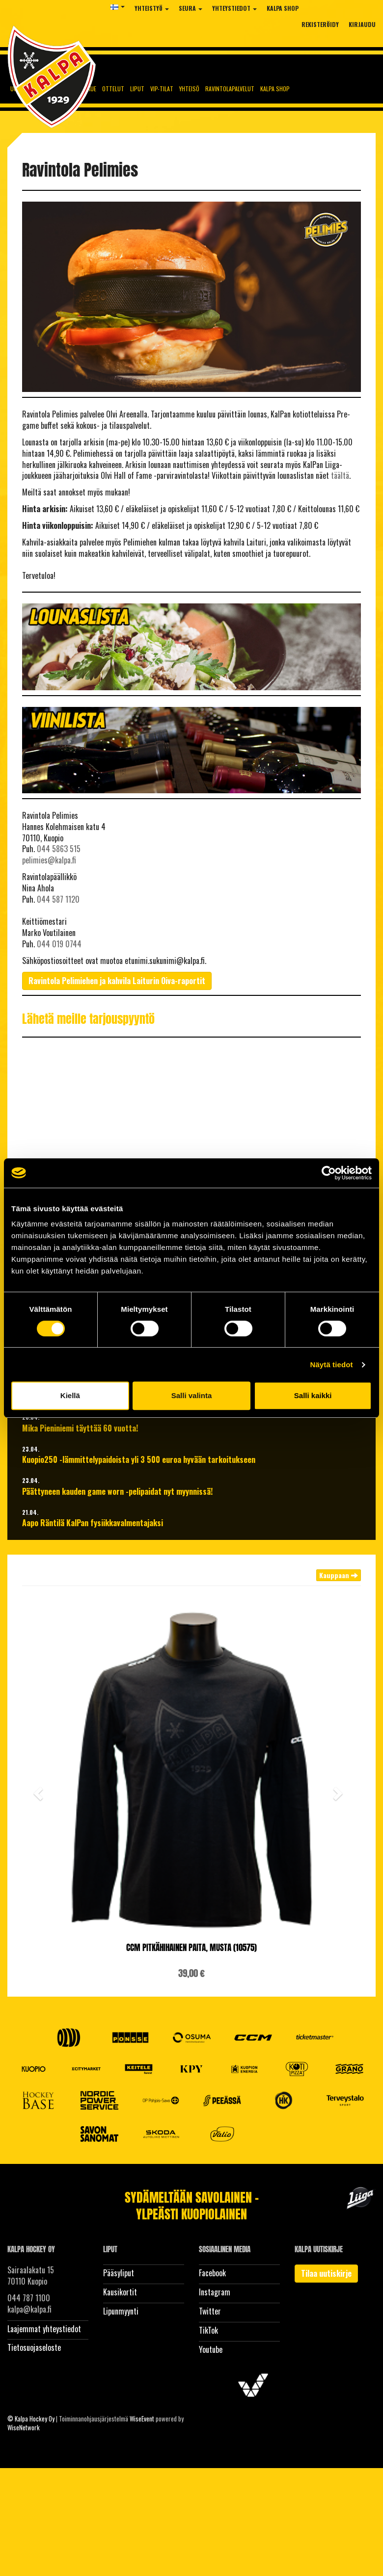 This screenshot has height=2576, width=383. Describe the element at coordinates (362, 24) in the screenshot. I see `Kirjaudu` at that location.